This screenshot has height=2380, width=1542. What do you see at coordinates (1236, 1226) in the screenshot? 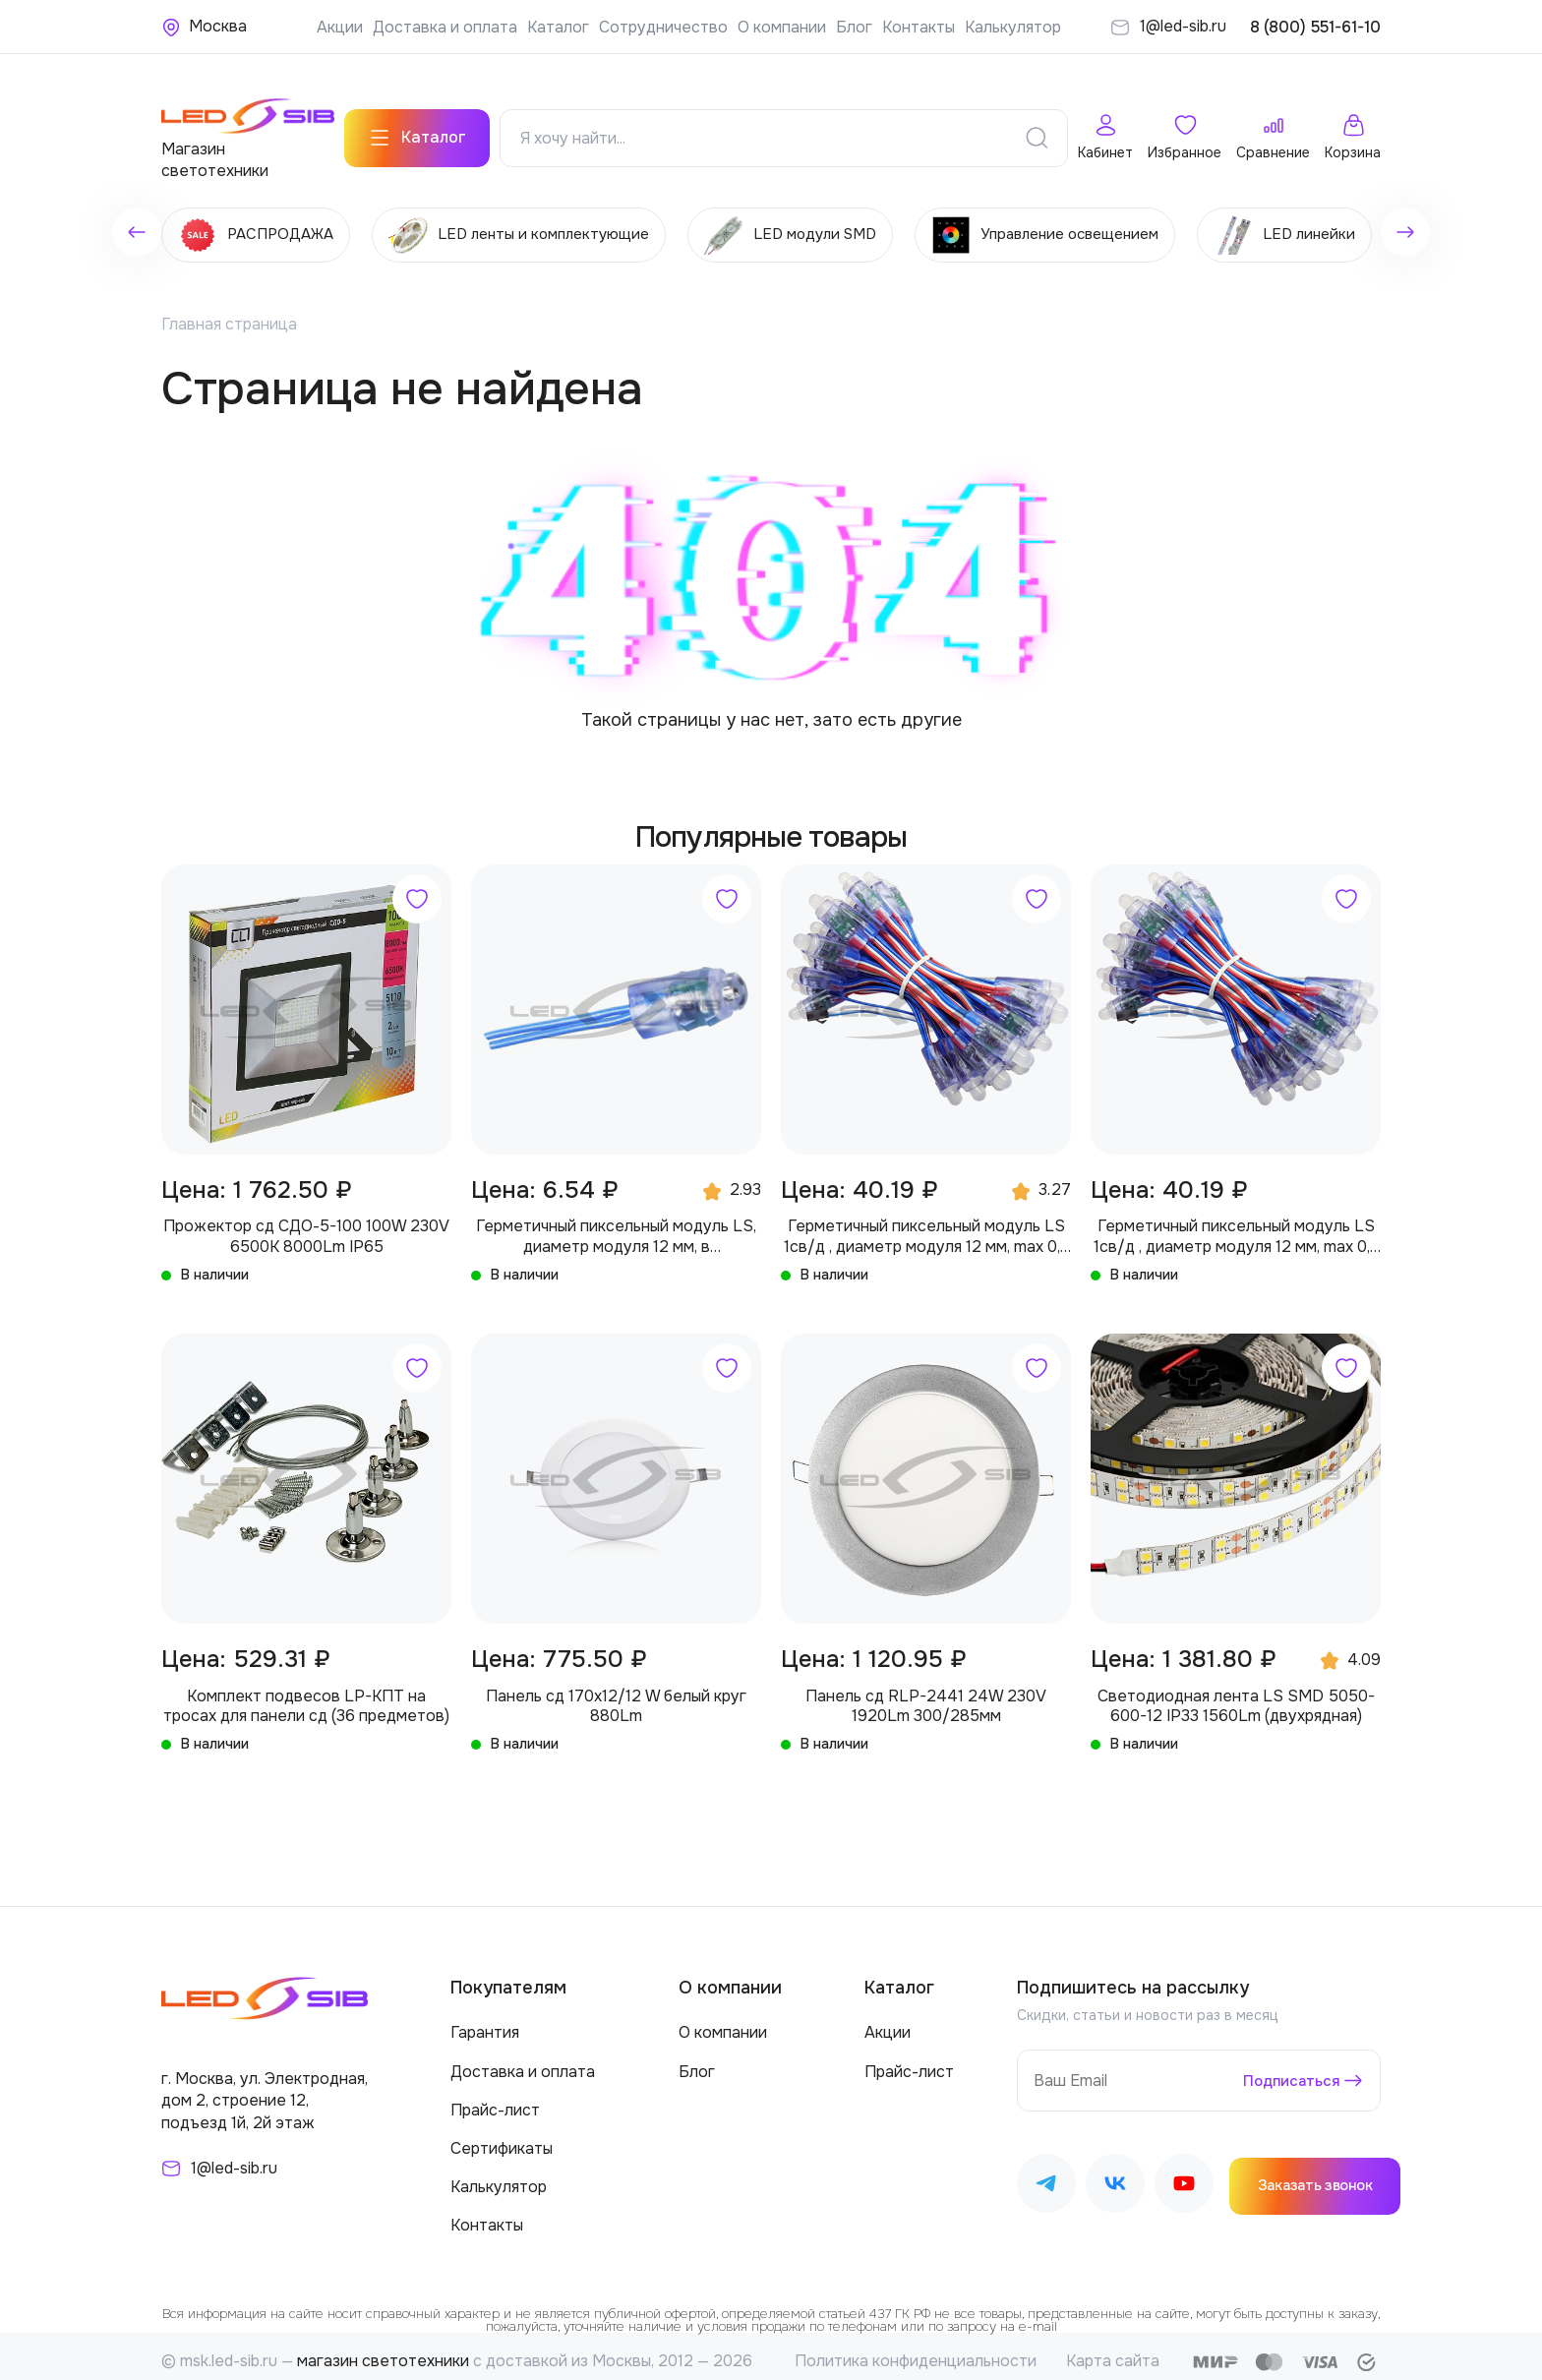
I see `Герметичный пиксельный модуль LS 1св/д , диаметр модуля 12 мм, max 0,3 W, DC 5V, IP67 с чипом 2811` at bounding box center [1236, 1226].